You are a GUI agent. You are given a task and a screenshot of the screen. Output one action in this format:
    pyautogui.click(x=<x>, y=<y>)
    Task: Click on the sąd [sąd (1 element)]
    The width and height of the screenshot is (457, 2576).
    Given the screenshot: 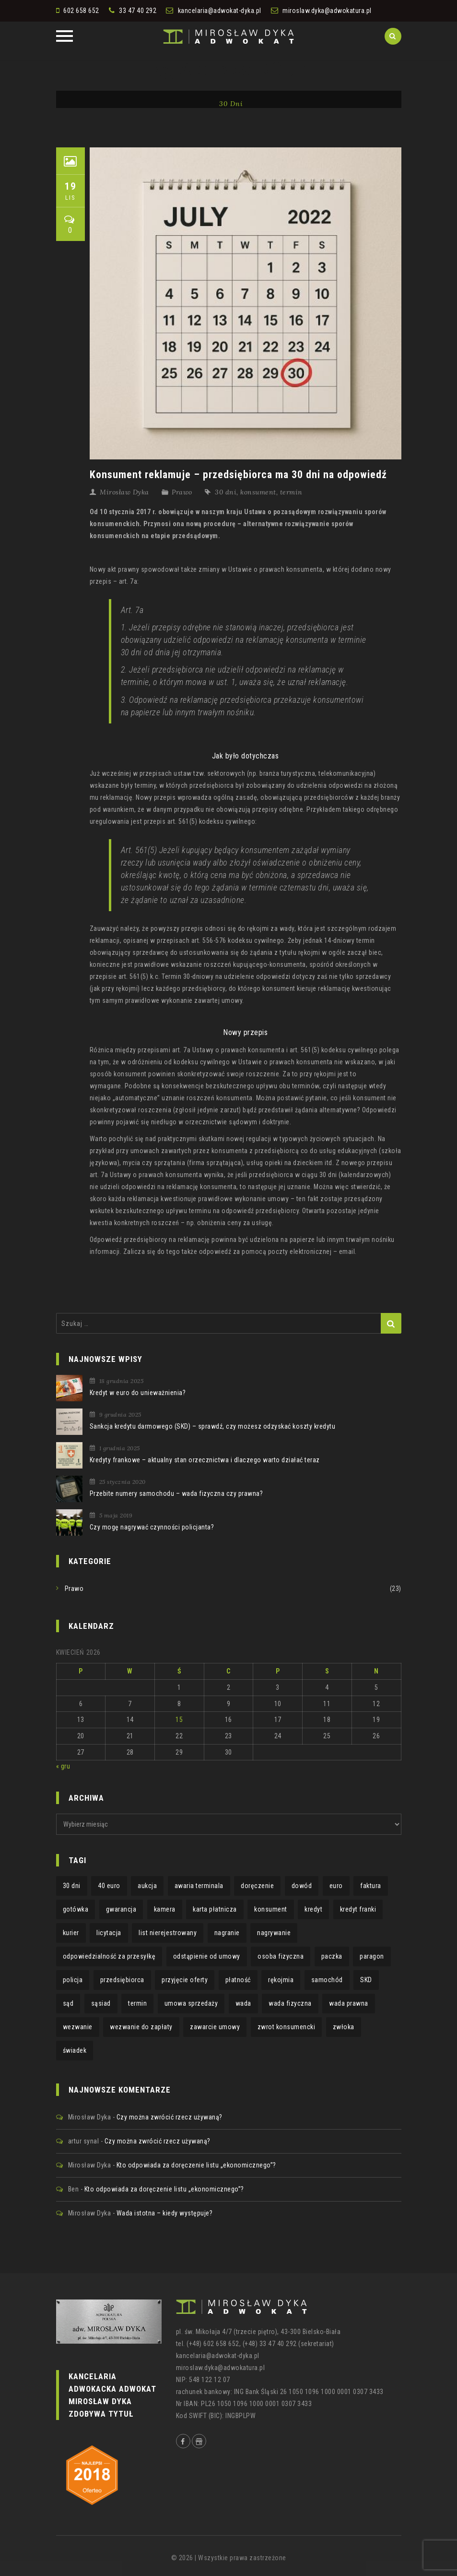 What is the action you would take?
    pyautogui.click(x=68, y=2003)
    